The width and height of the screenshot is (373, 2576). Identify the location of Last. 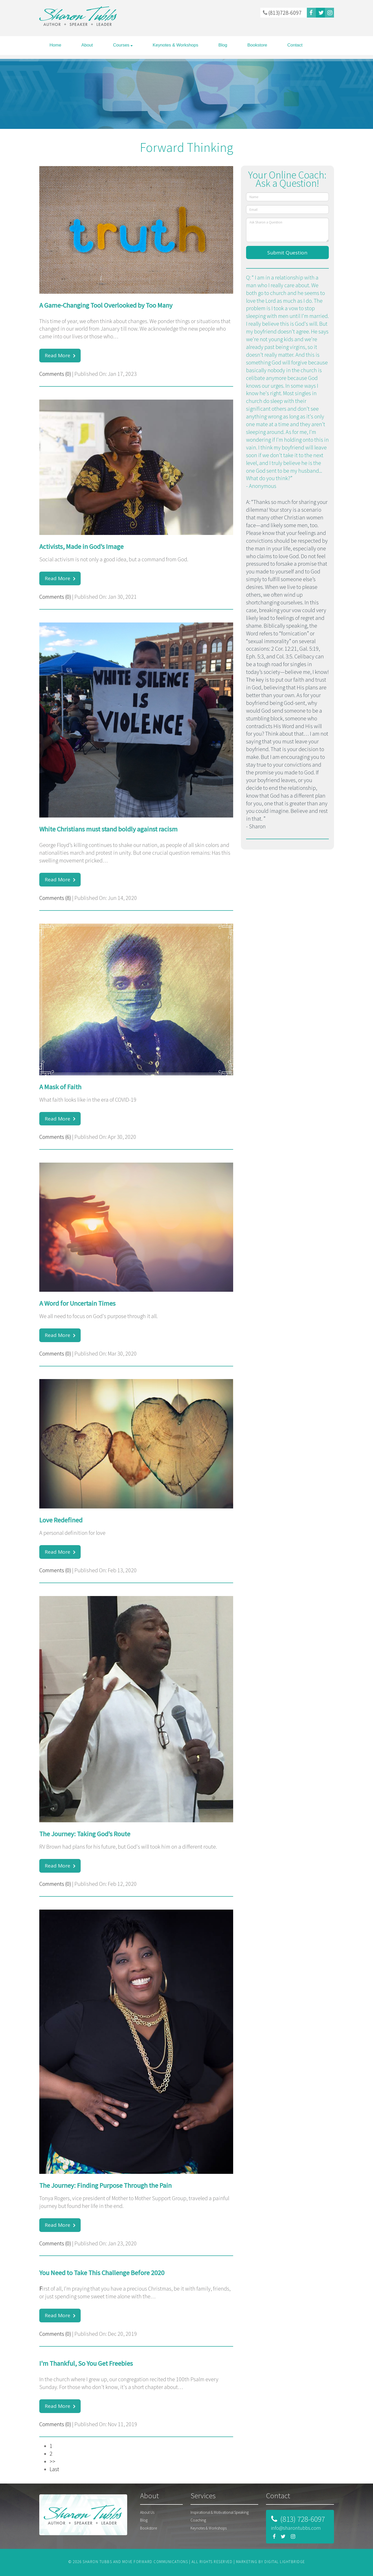
(54, 2469).